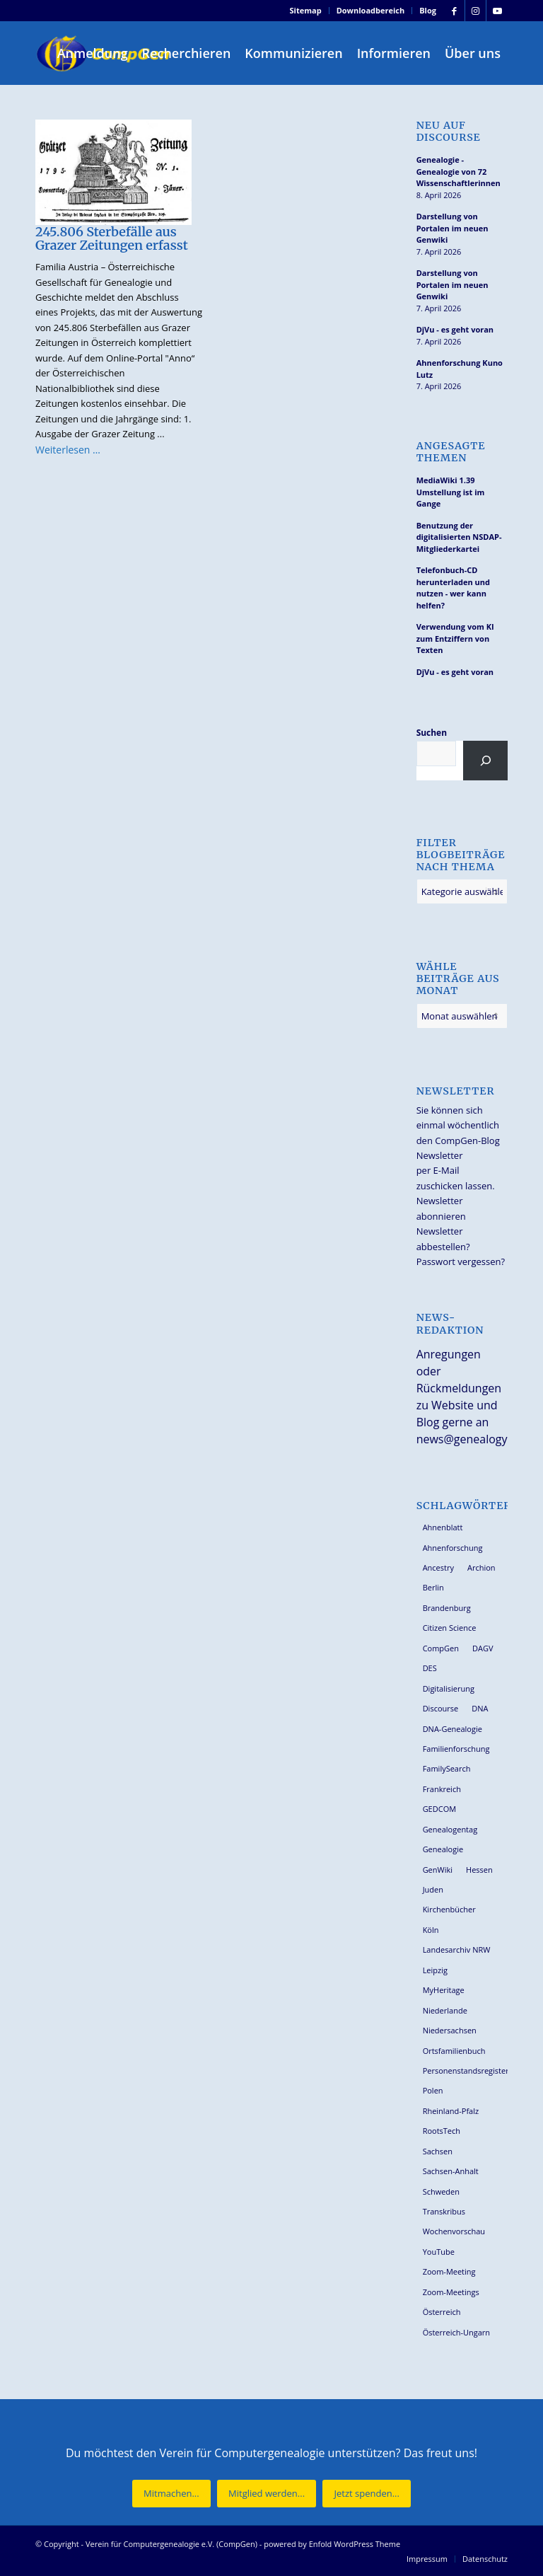 Image resolution: width=543 pixels, height=2576 pixels. What do you see at coordinates (442, 2311) in the screenshot?
I see `Österreich [Österreich (32 Einträge)]` at bounding box center [442, 2311].